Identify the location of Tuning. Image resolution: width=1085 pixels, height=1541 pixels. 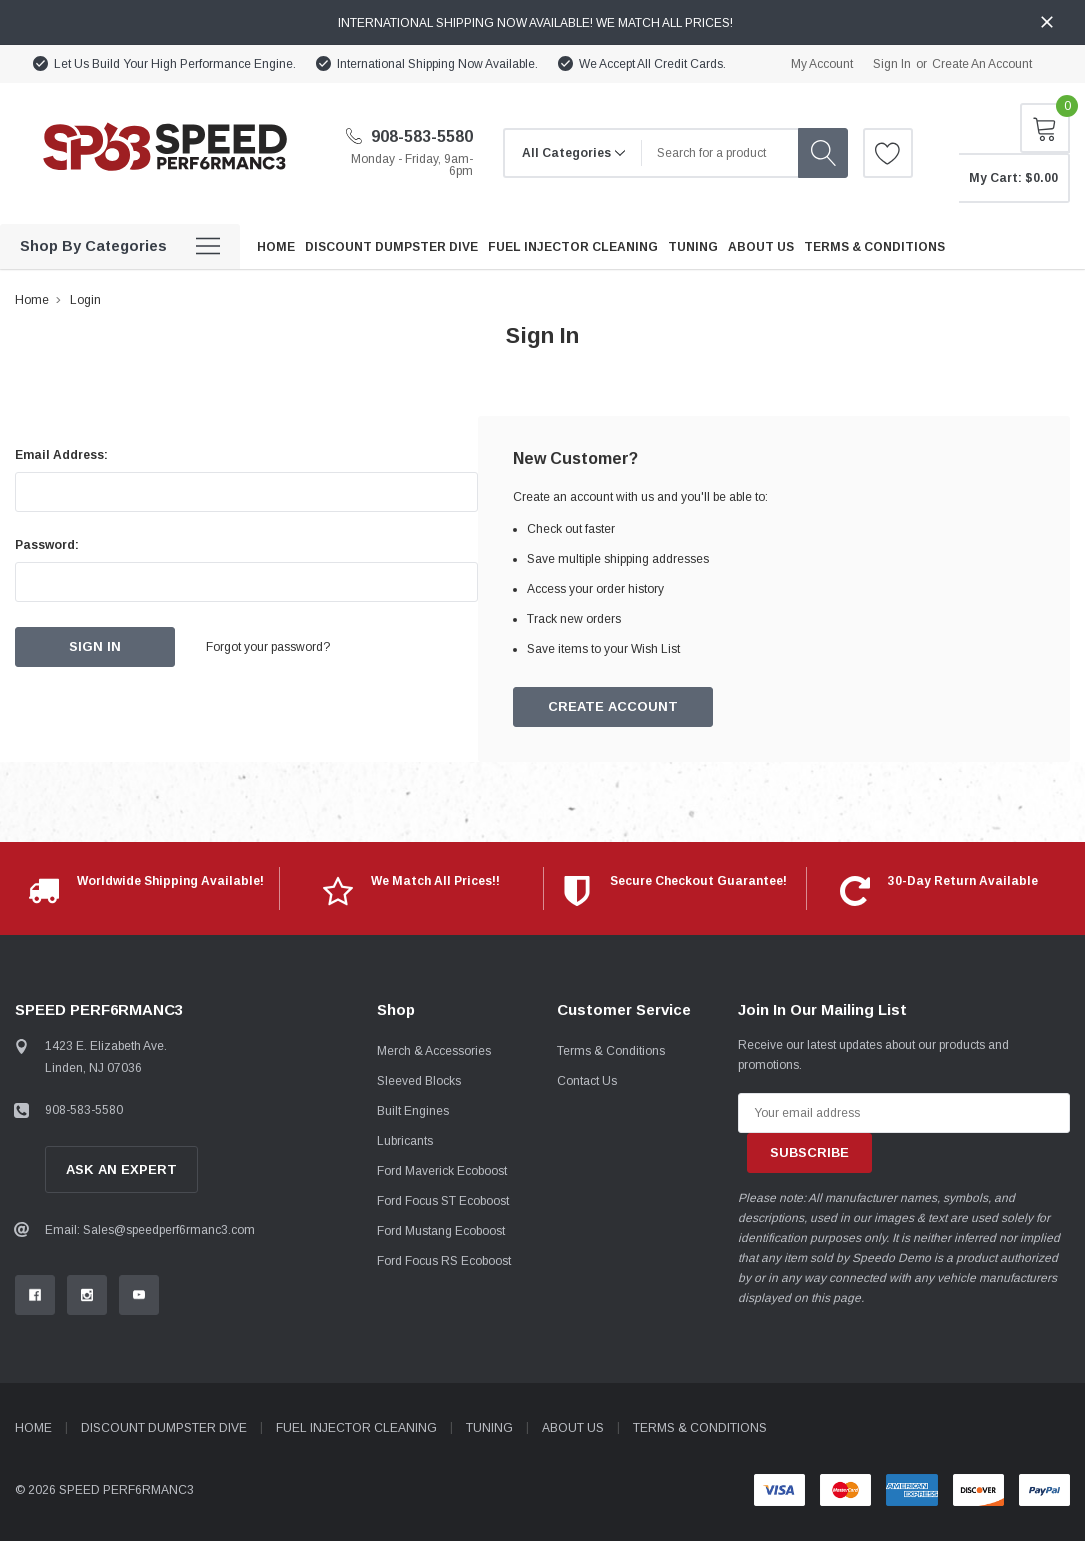
(489, 1428).